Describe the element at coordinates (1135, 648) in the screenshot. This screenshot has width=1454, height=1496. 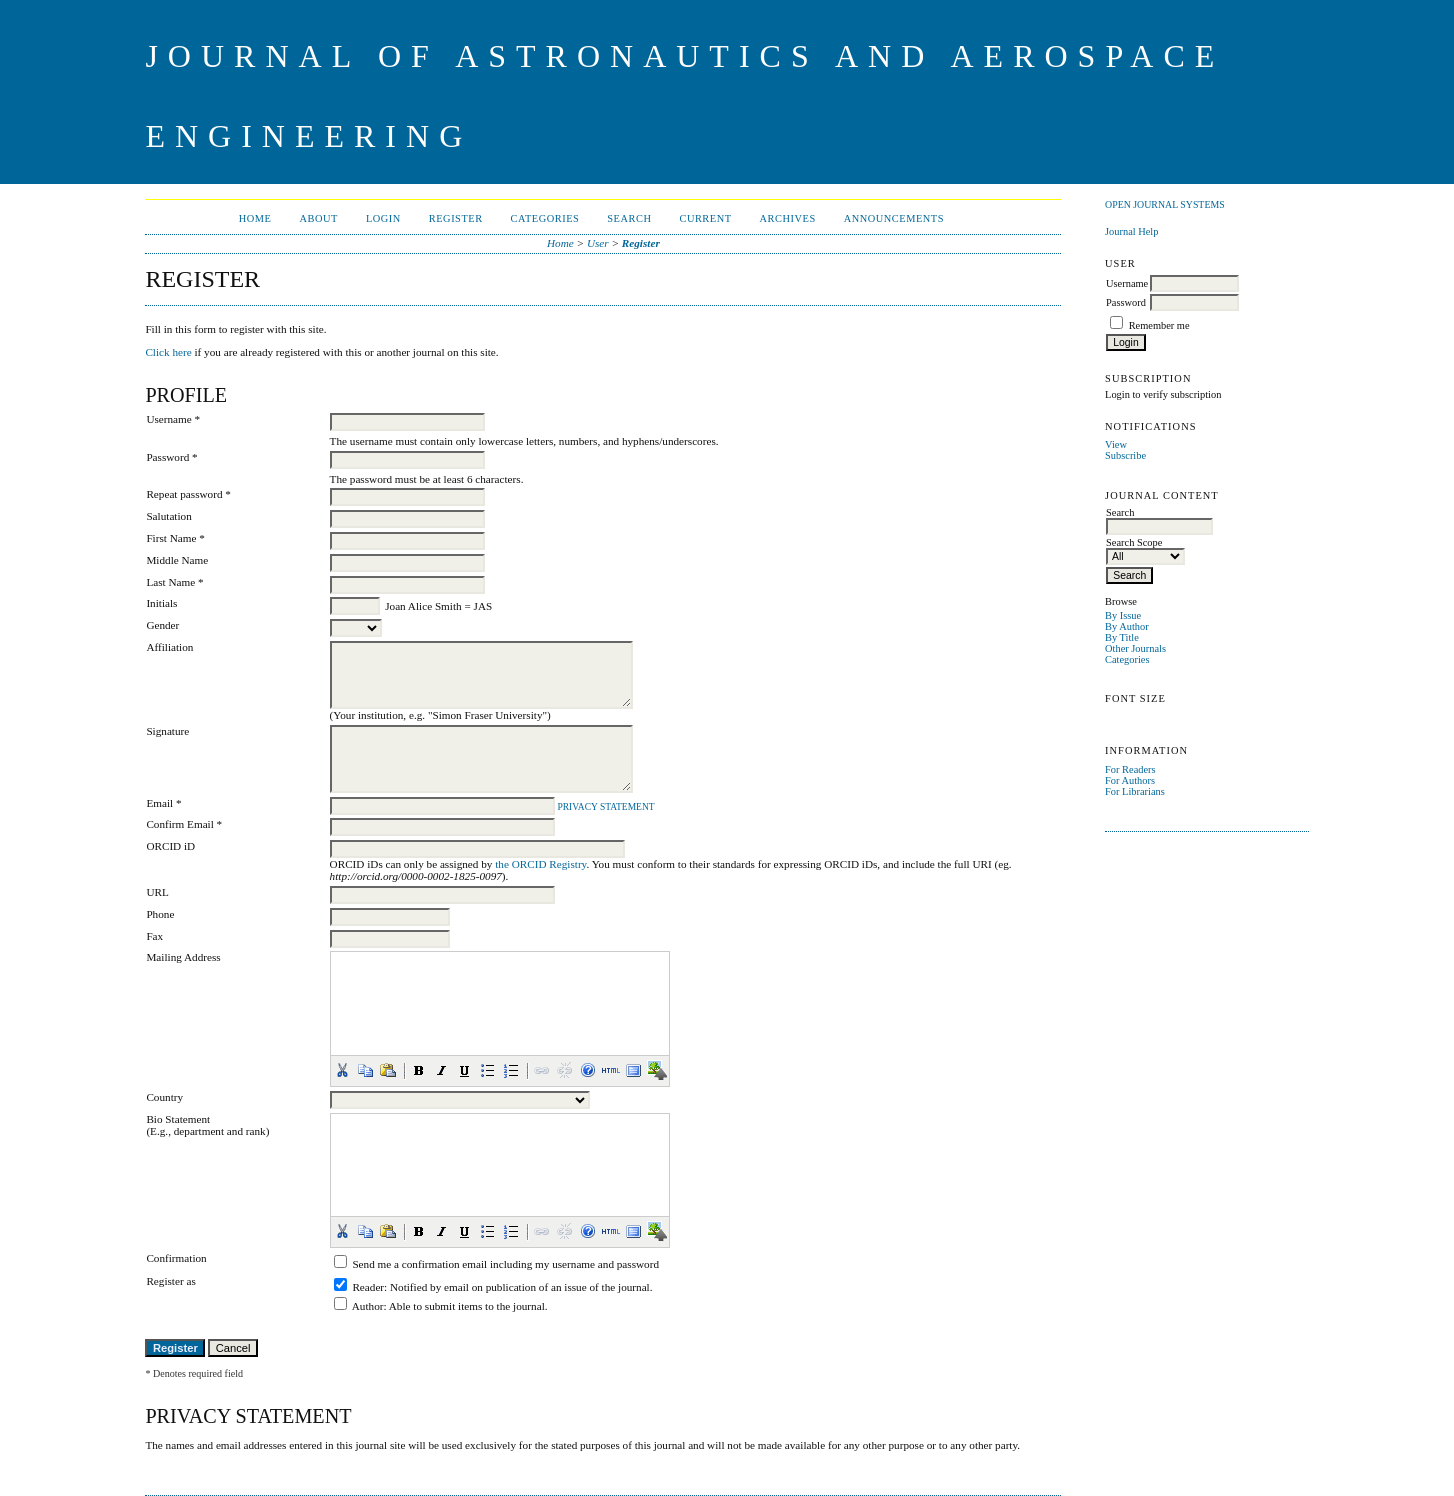
I see `Other Journals` at that location.